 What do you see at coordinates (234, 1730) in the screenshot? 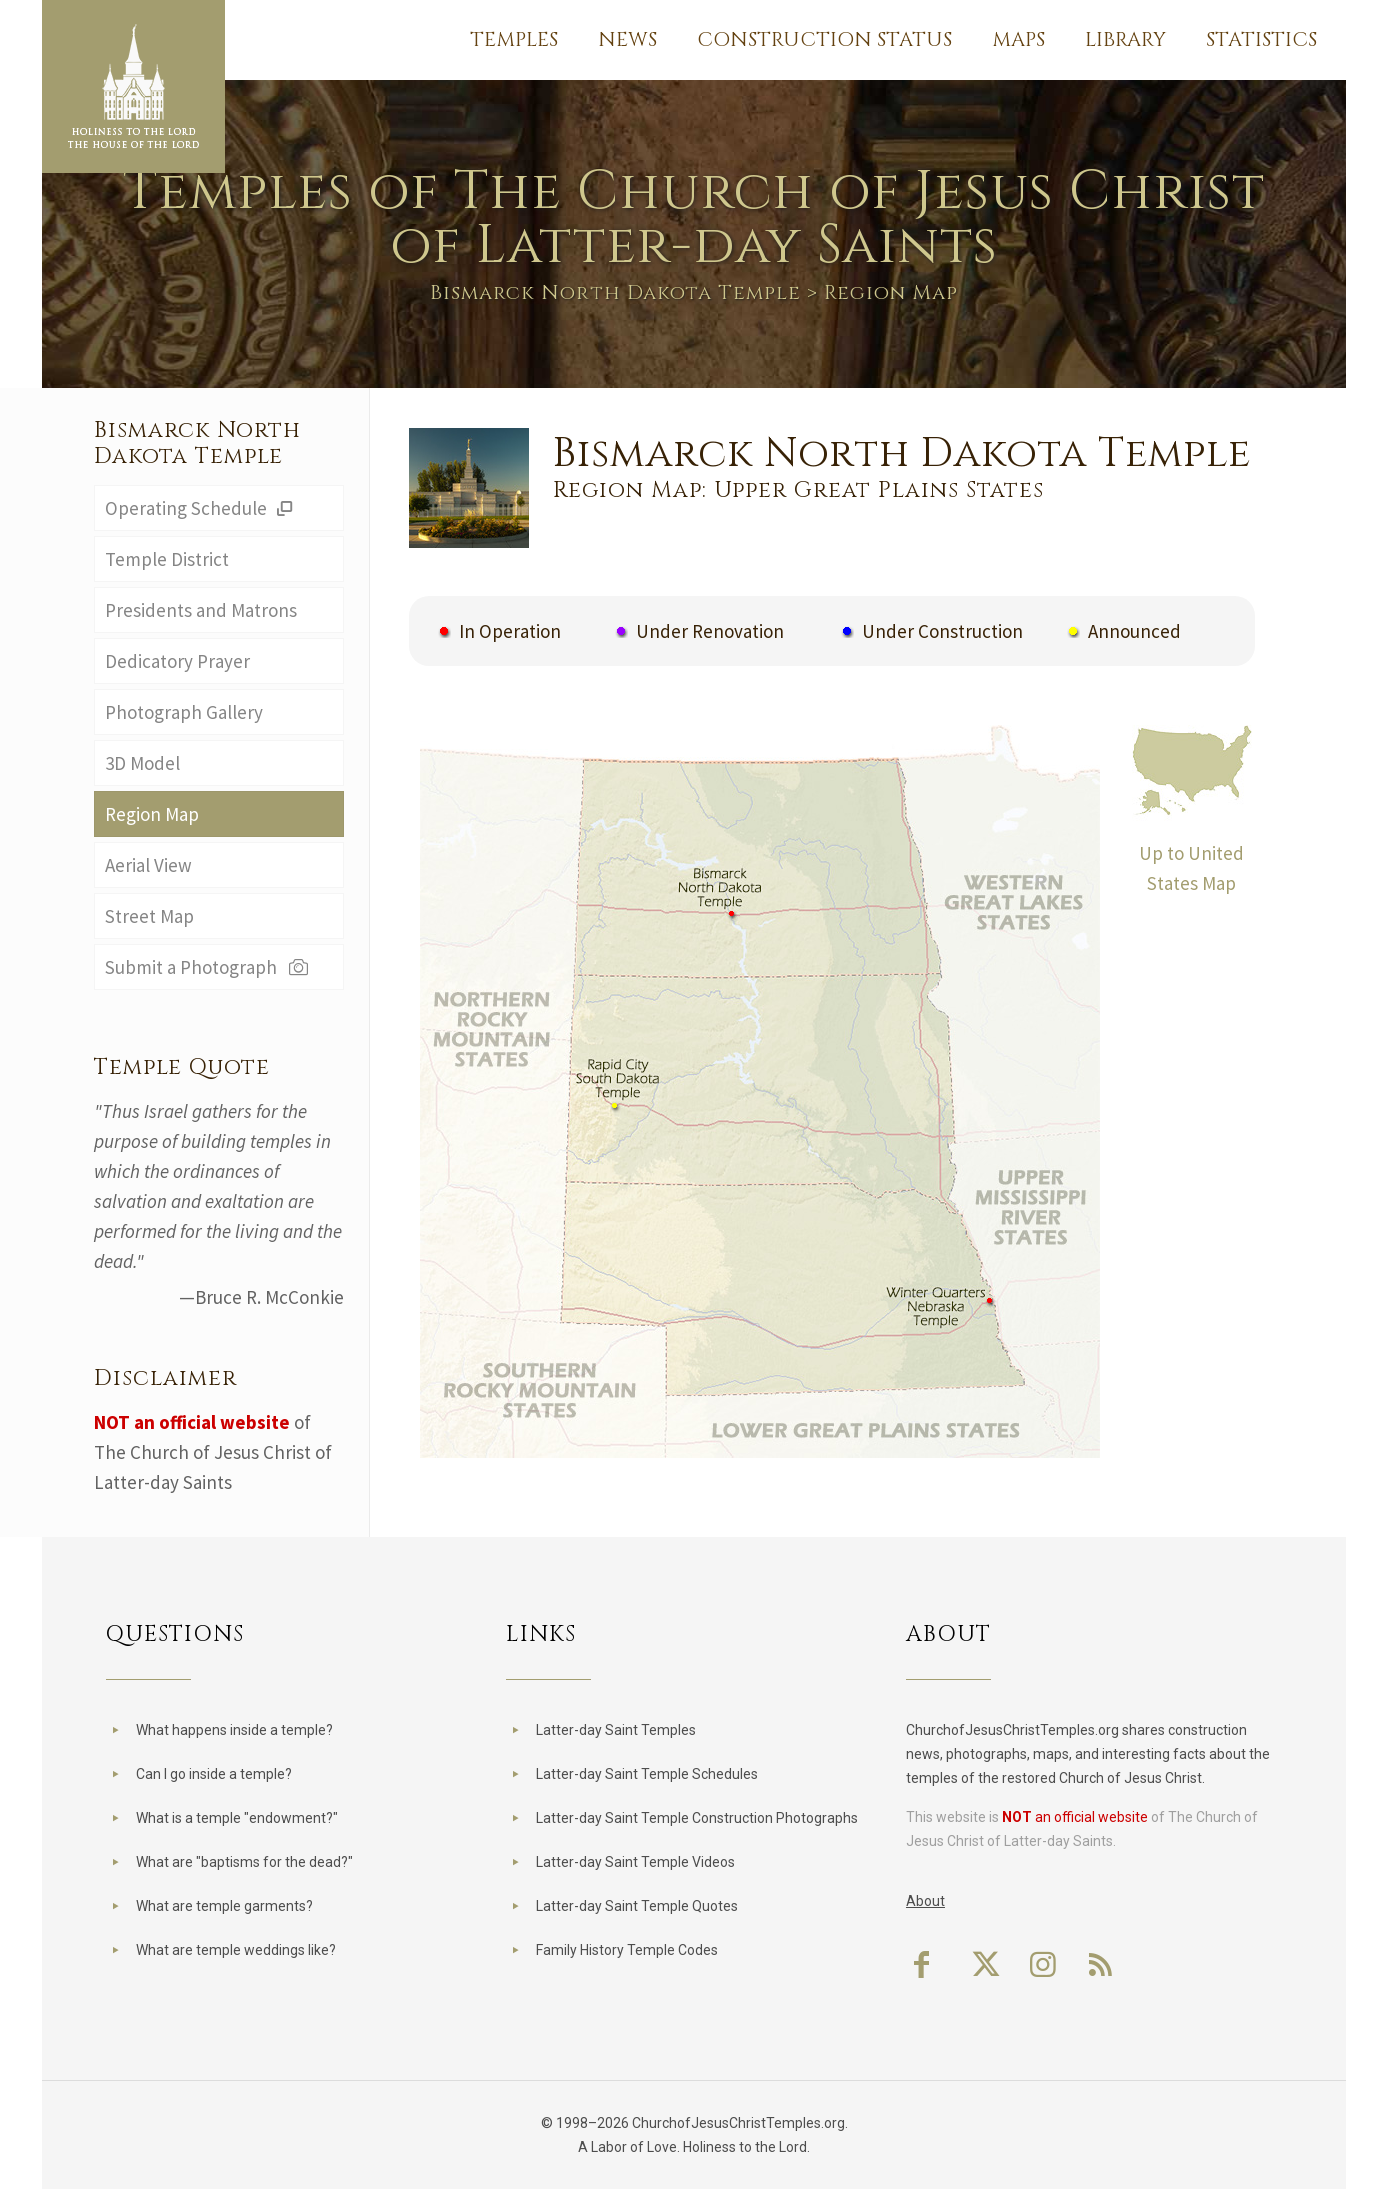
I see `What happens inside a temple?` at bounding box center [234, 1730].